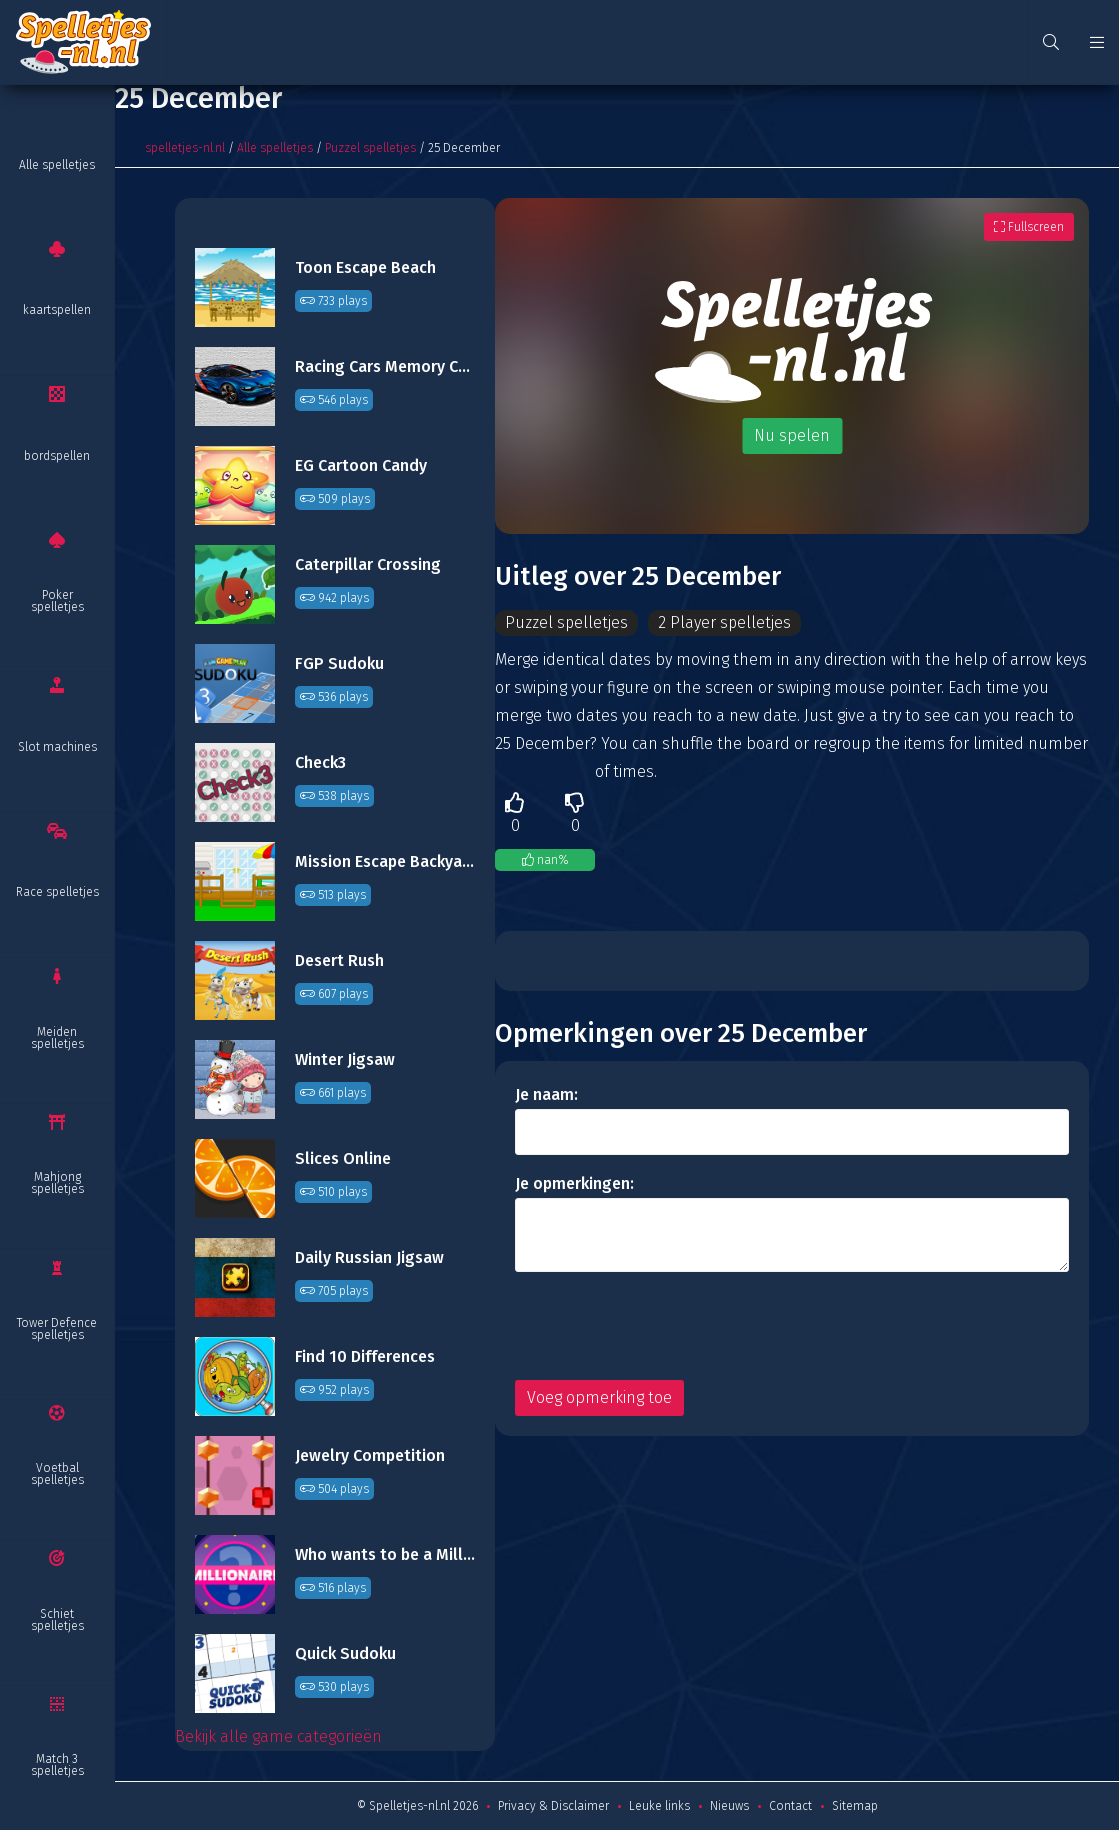  I want to click on Sitemap, so click(855, 1806).